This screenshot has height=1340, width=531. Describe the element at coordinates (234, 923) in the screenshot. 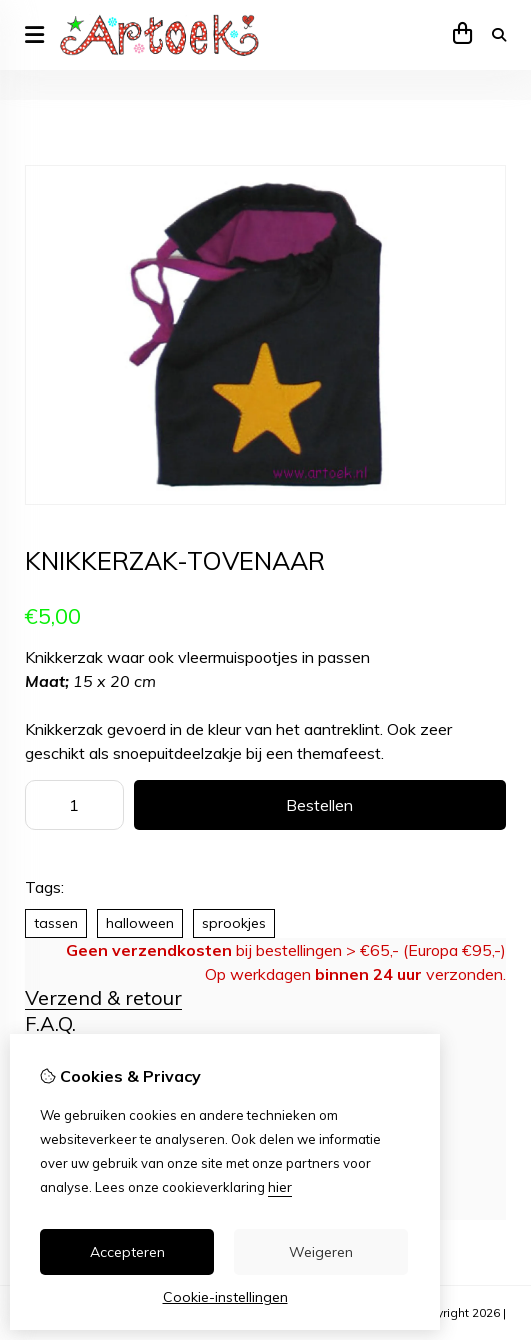

I see `sprookjes` at that location.